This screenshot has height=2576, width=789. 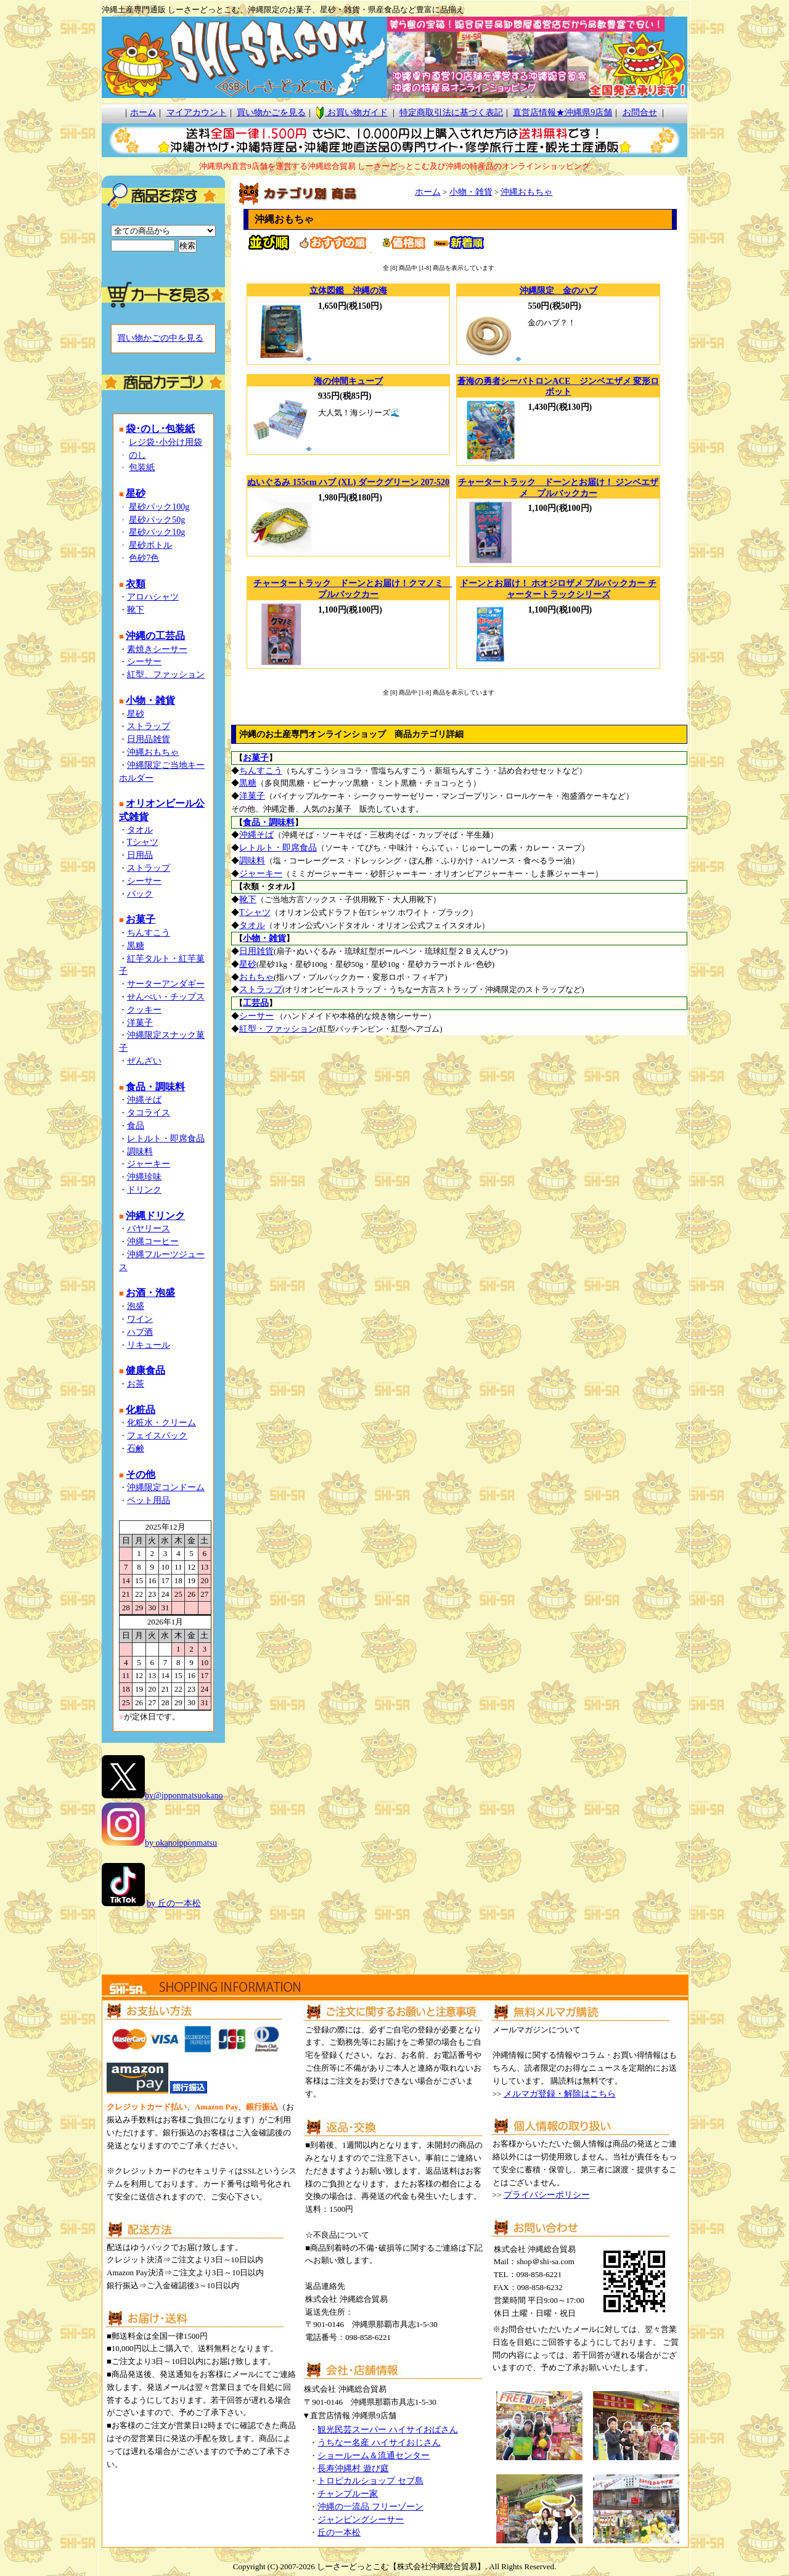 What do you see at coordinates (370, 2480) in the screenshot?
I see `トロピカルショップ セブ島` at bounding box center [370, 2480].